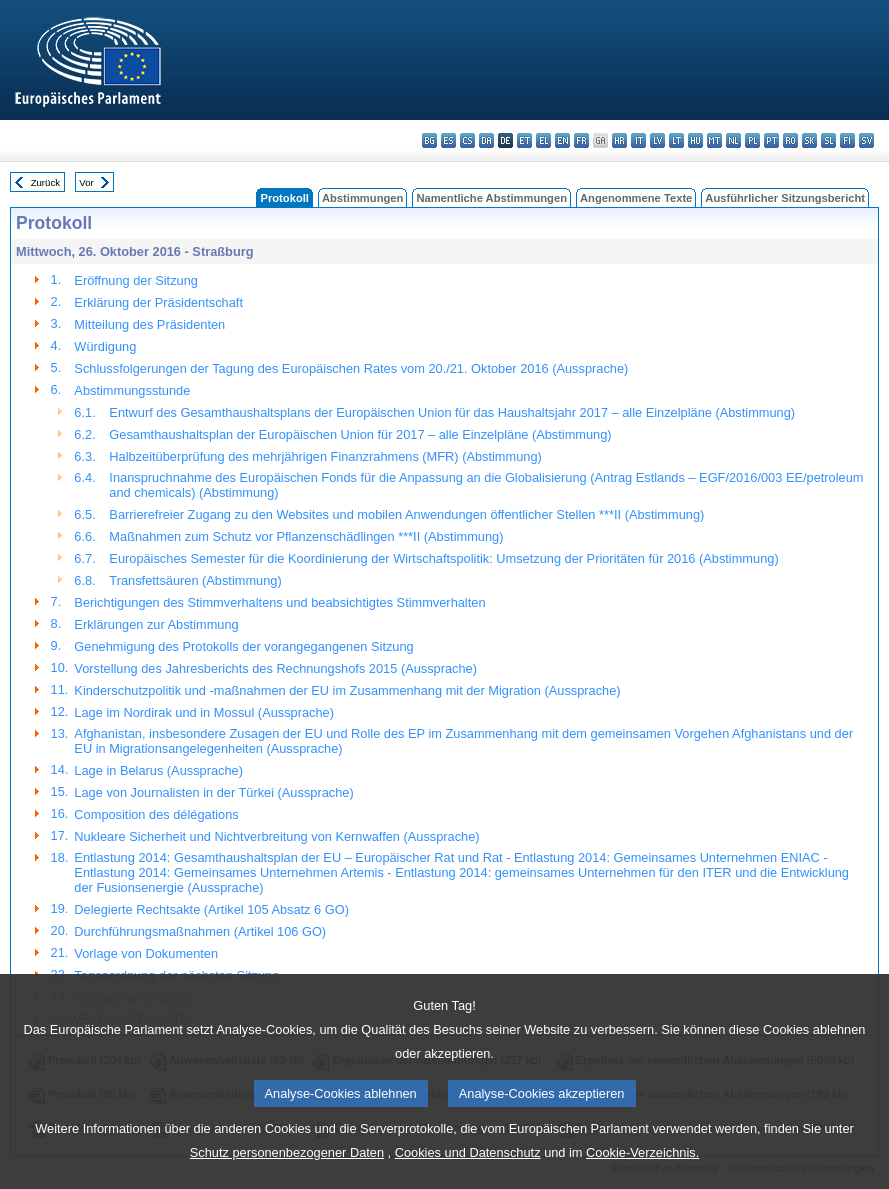 This screenshot has width=889, height=1189. Describe the element at coordinates (351, 368) in the screenshot. I see `Schlussfolgerungen der Tagung des Europäischen Rates vom 20./21. Oktober 2016 (Aussprache)` at that location.